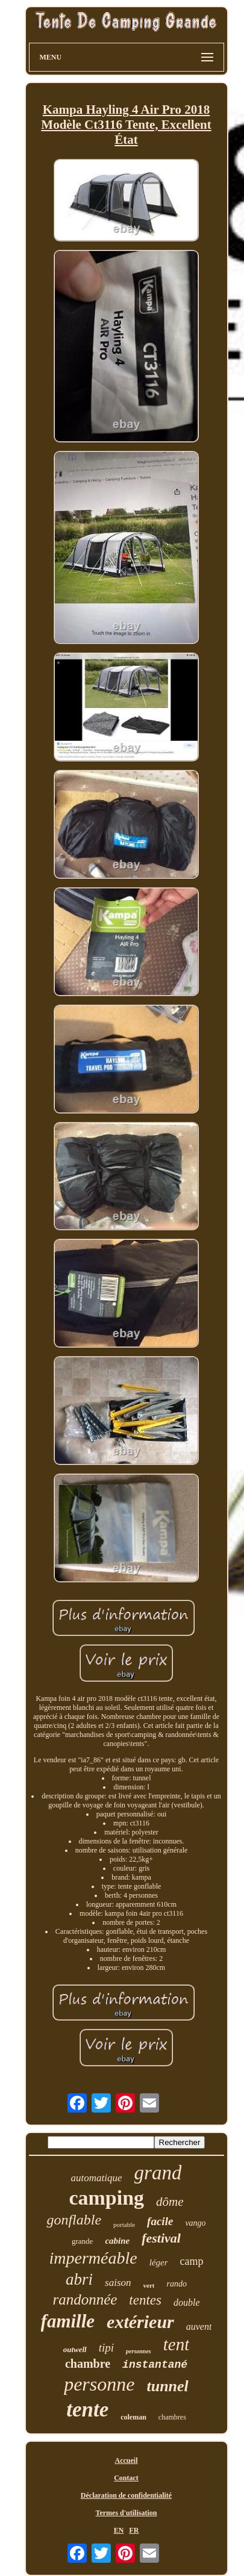 Image resolution: width=244 pixels, height=2576 pixels. What do you see at coordinates (82, 2241) in the screenshot?
I see `grande` at bounding box center [82, 2241].